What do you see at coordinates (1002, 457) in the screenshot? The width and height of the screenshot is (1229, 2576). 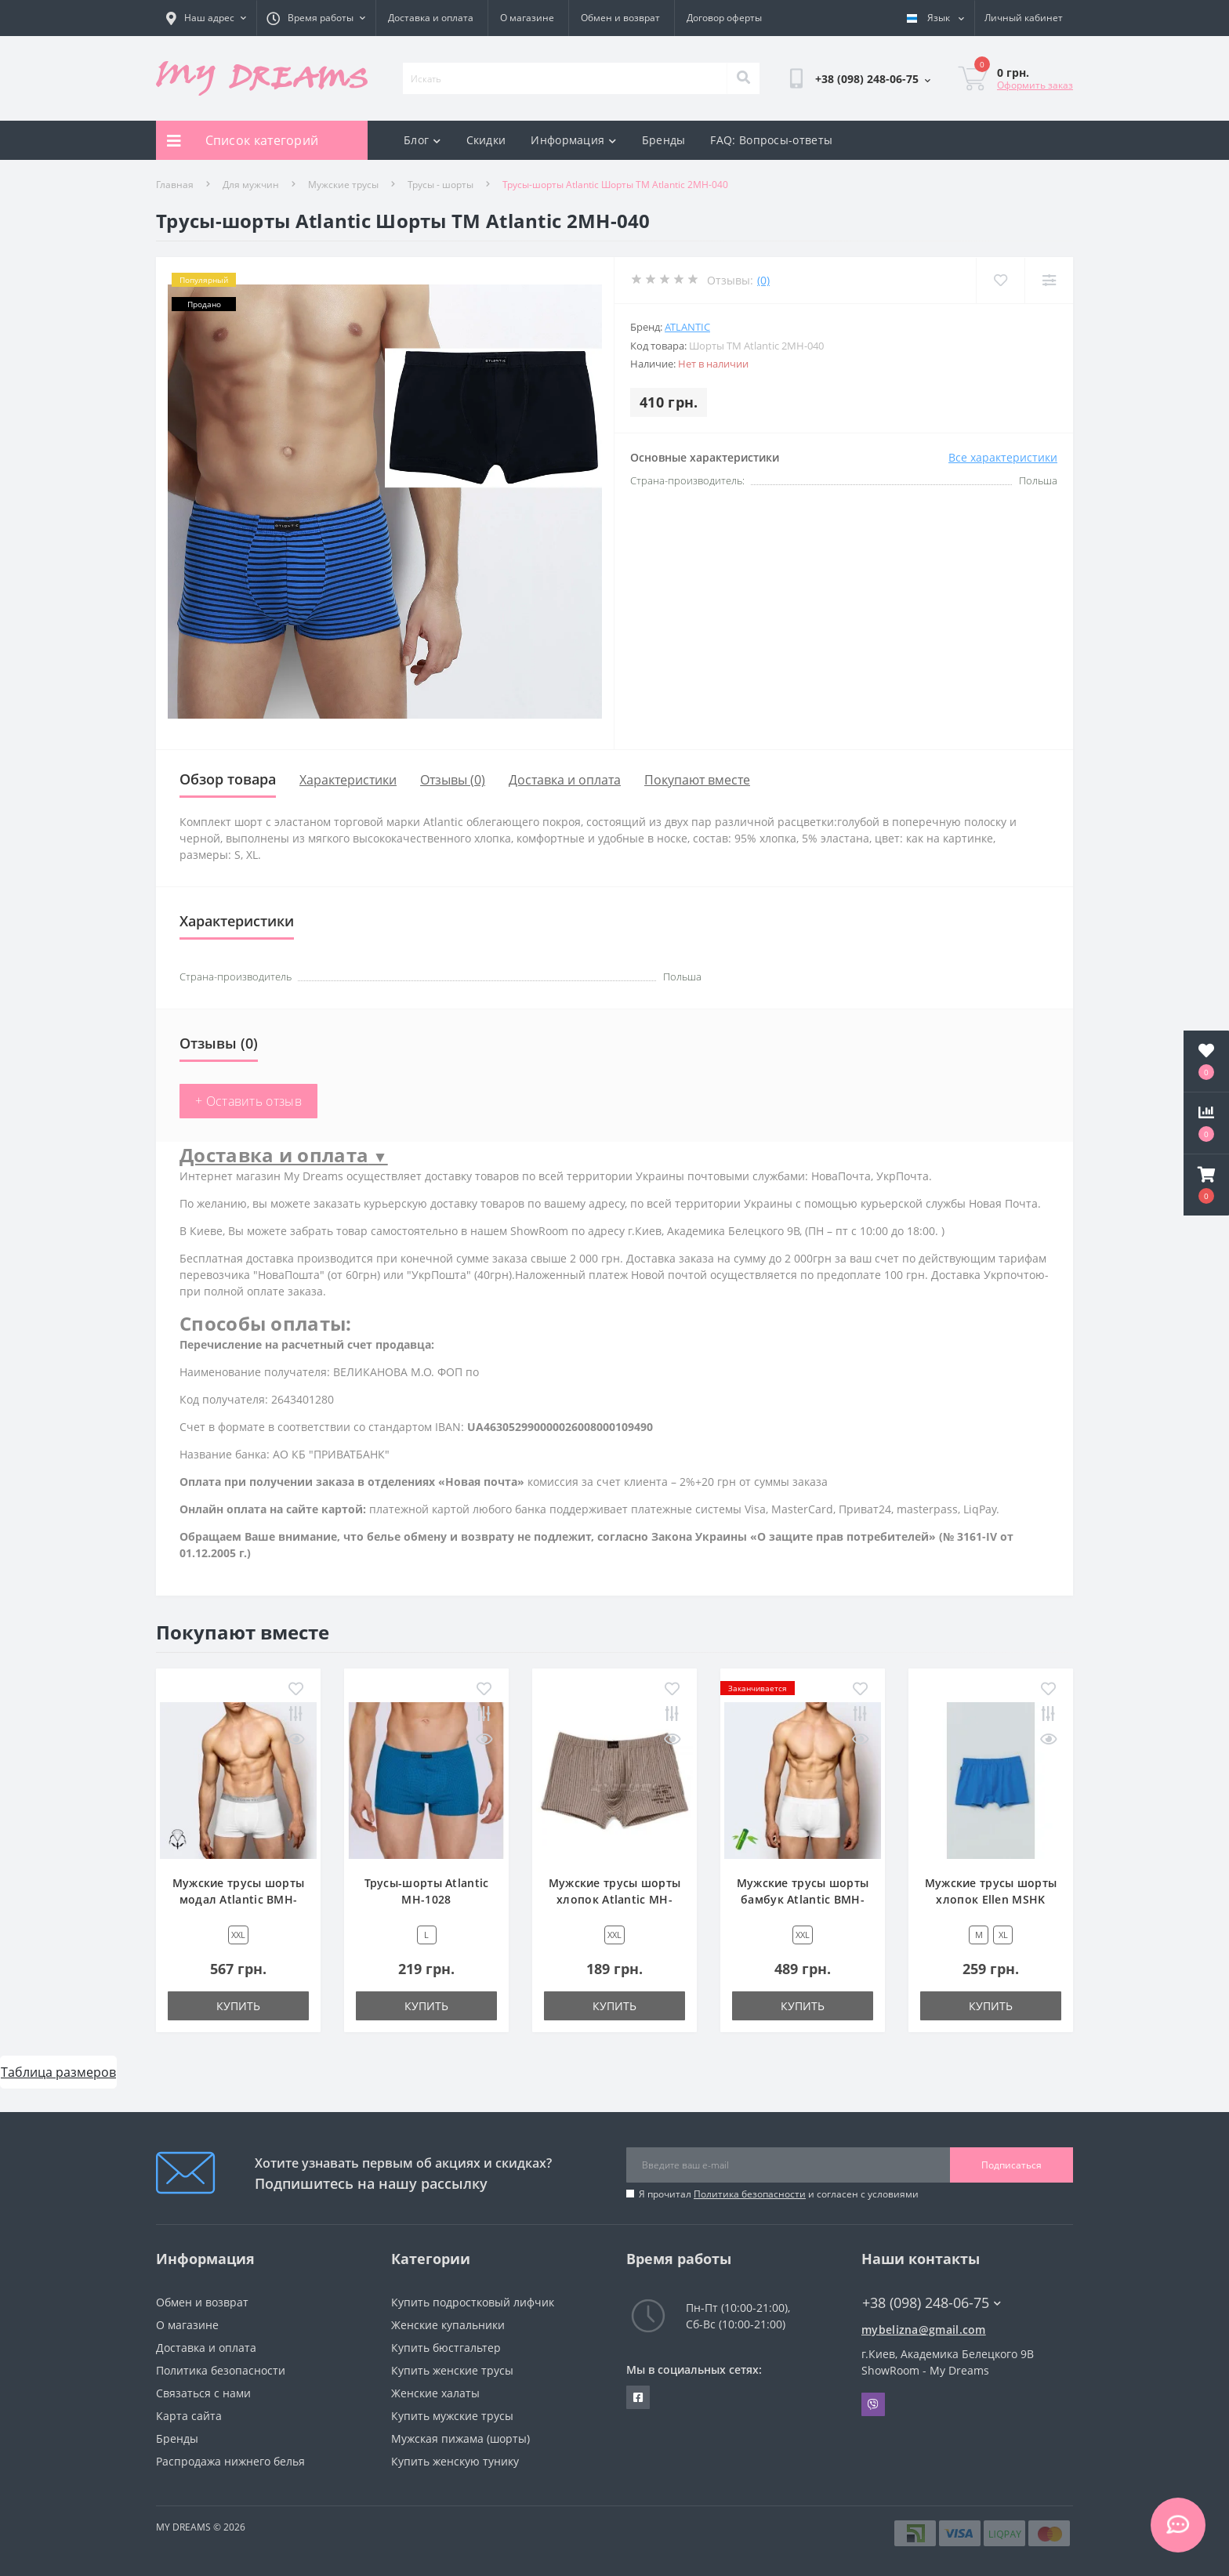 I see `Все характеристики` at bounding box center [1002, 457].